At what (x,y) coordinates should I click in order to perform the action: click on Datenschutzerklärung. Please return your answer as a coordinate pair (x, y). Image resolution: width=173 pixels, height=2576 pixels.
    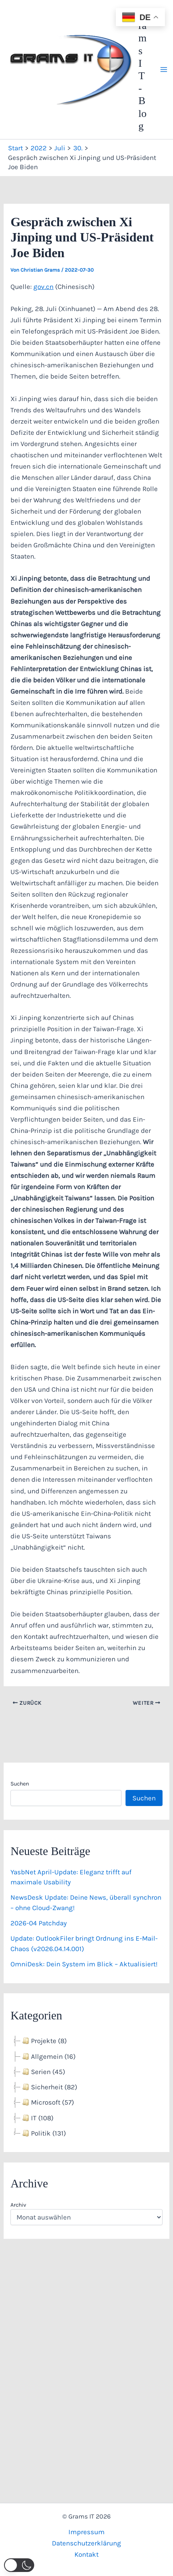
    Looking at the image, I should click on (86, 2543).